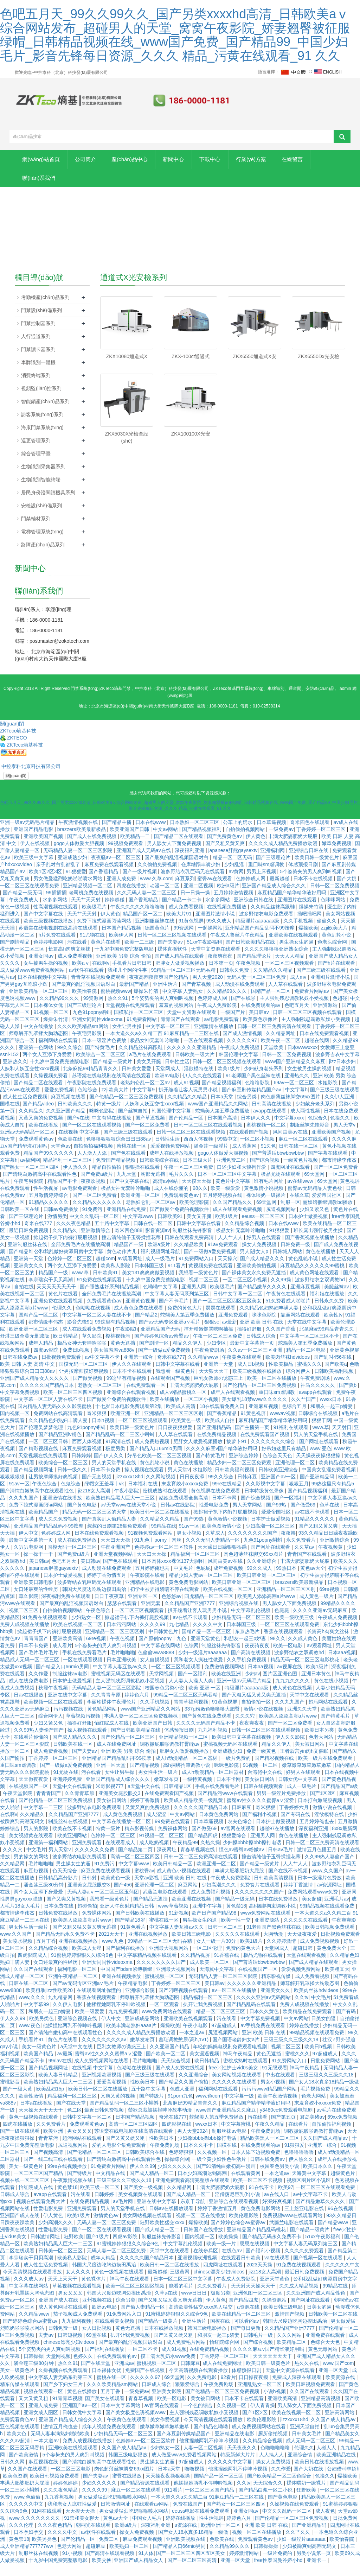 The image size is (360, 2576). What do you see at coordinates (170, 1334) in the screenshot?
I see `国产av无码专区亚洲a∨毛片` at bounding box center [170, 1334].